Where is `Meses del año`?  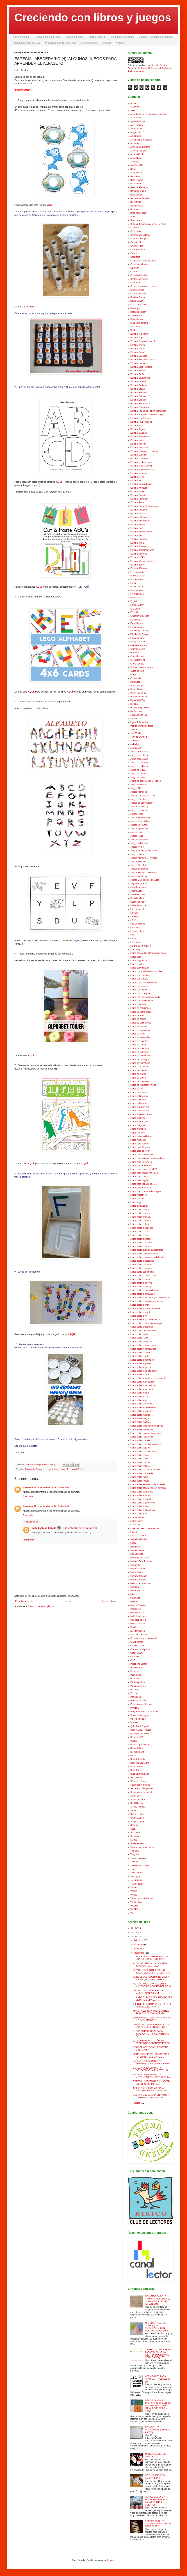
Meses del año is located at coordinates (137, 1590).